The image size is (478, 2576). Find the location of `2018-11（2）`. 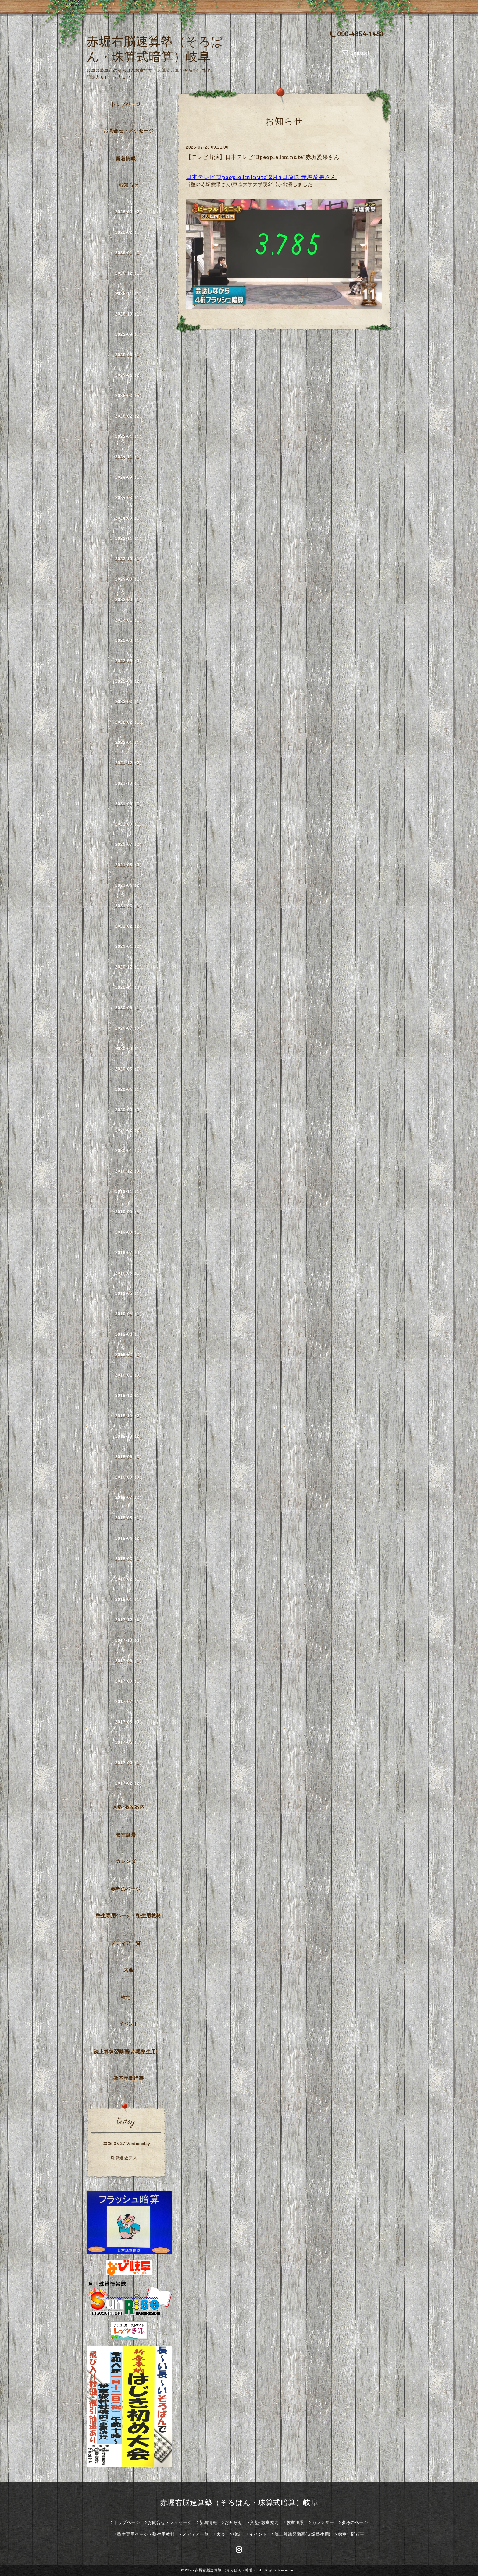

2018-11（2） is located at coordinates (129, 1415).